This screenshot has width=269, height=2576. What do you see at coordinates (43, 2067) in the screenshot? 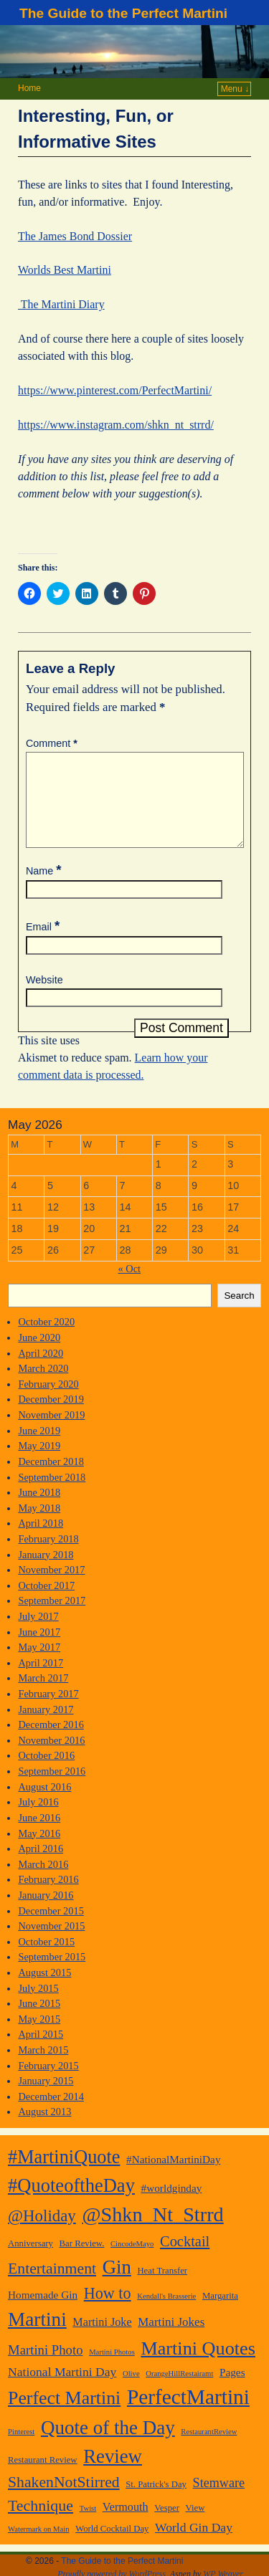
I see `March 2015` at bounding box center [43, 2067].